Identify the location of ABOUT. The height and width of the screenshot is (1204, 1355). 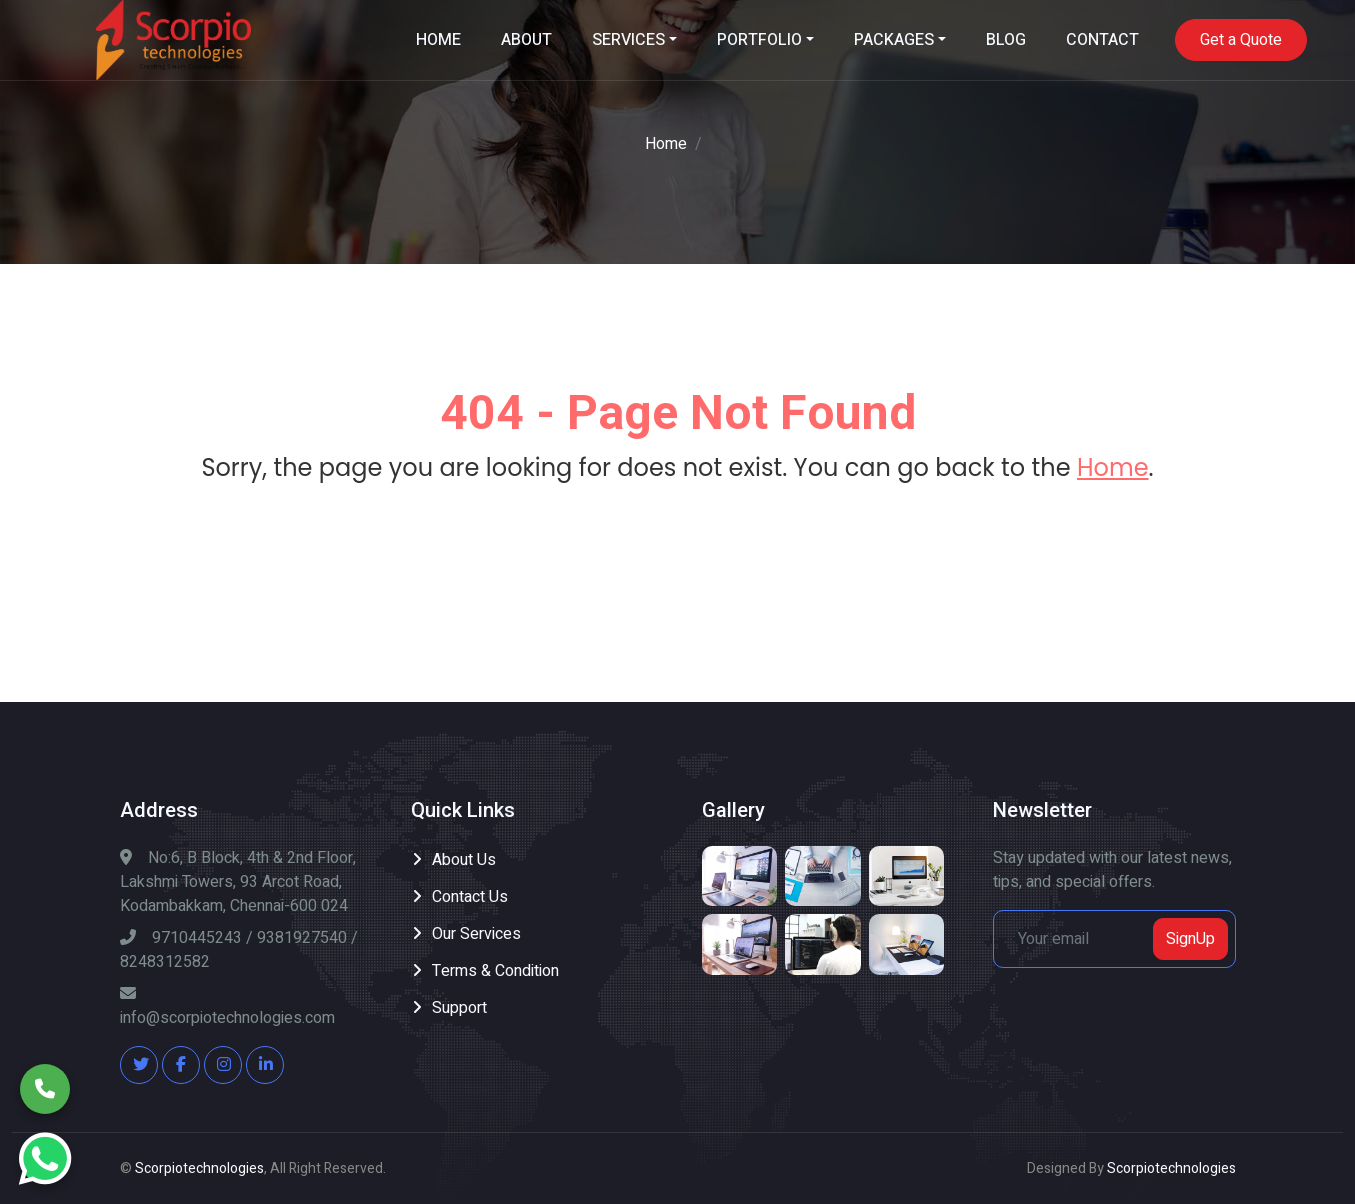
(526, 40).